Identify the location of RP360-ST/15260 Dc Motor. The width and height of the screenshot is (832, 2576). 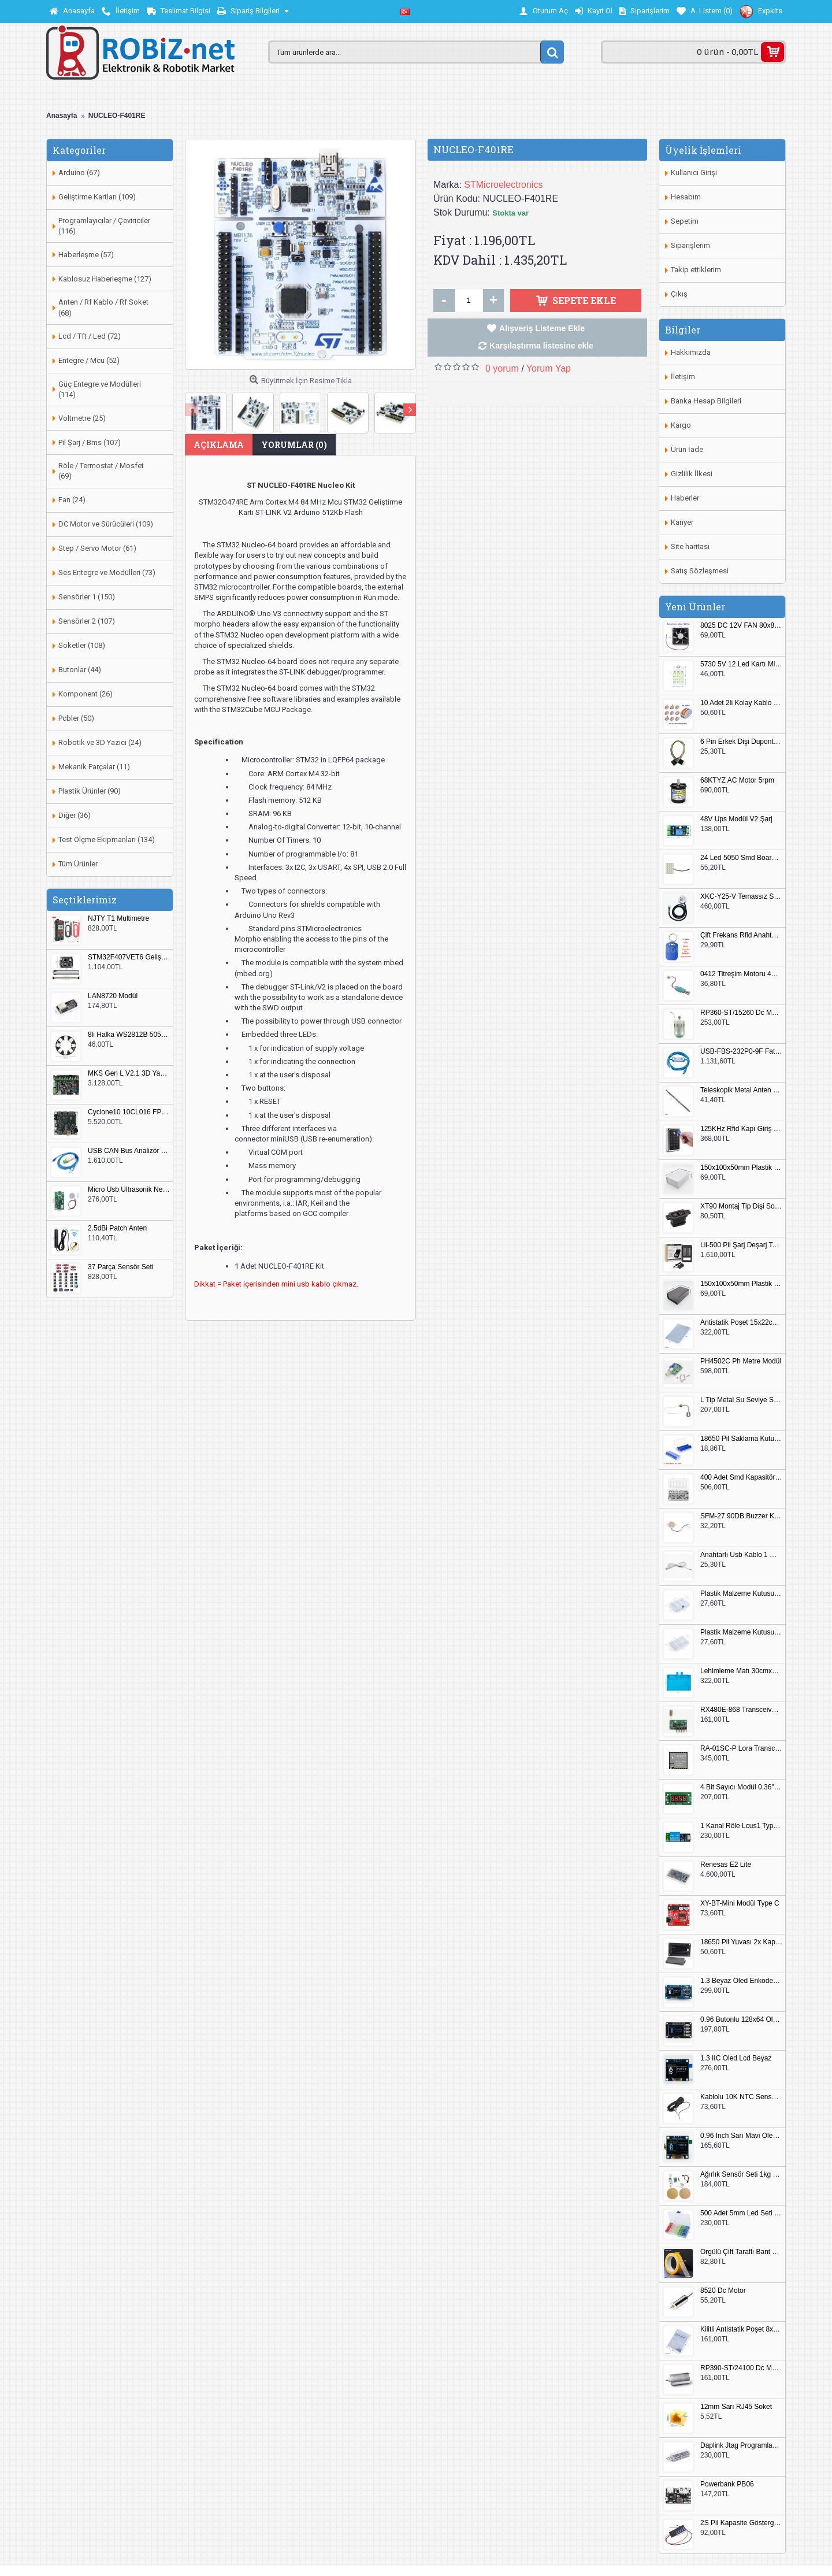
(741, 1013).